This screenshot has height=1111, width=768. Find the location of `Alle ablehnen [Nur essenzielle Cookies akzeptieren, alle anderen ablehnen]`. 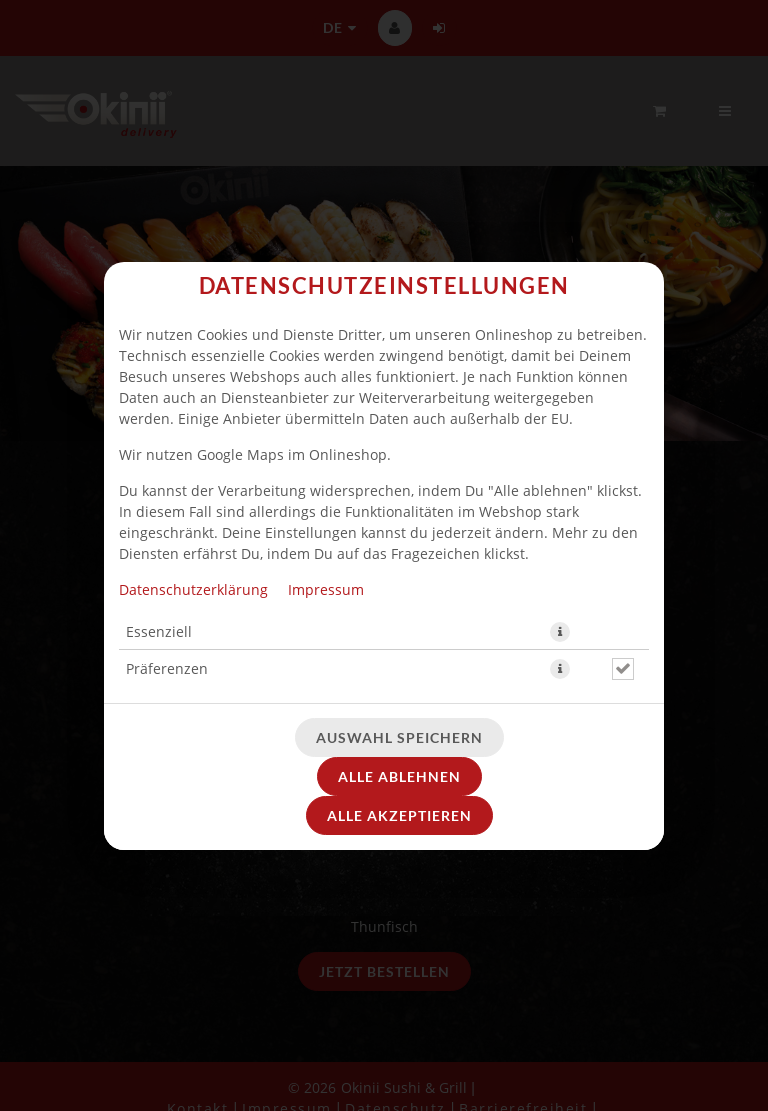

Alle ablehnen [Nur essenzielle Cookies akzeptieren, alle anderen ablehnen] is located at coordinates (399, 776).